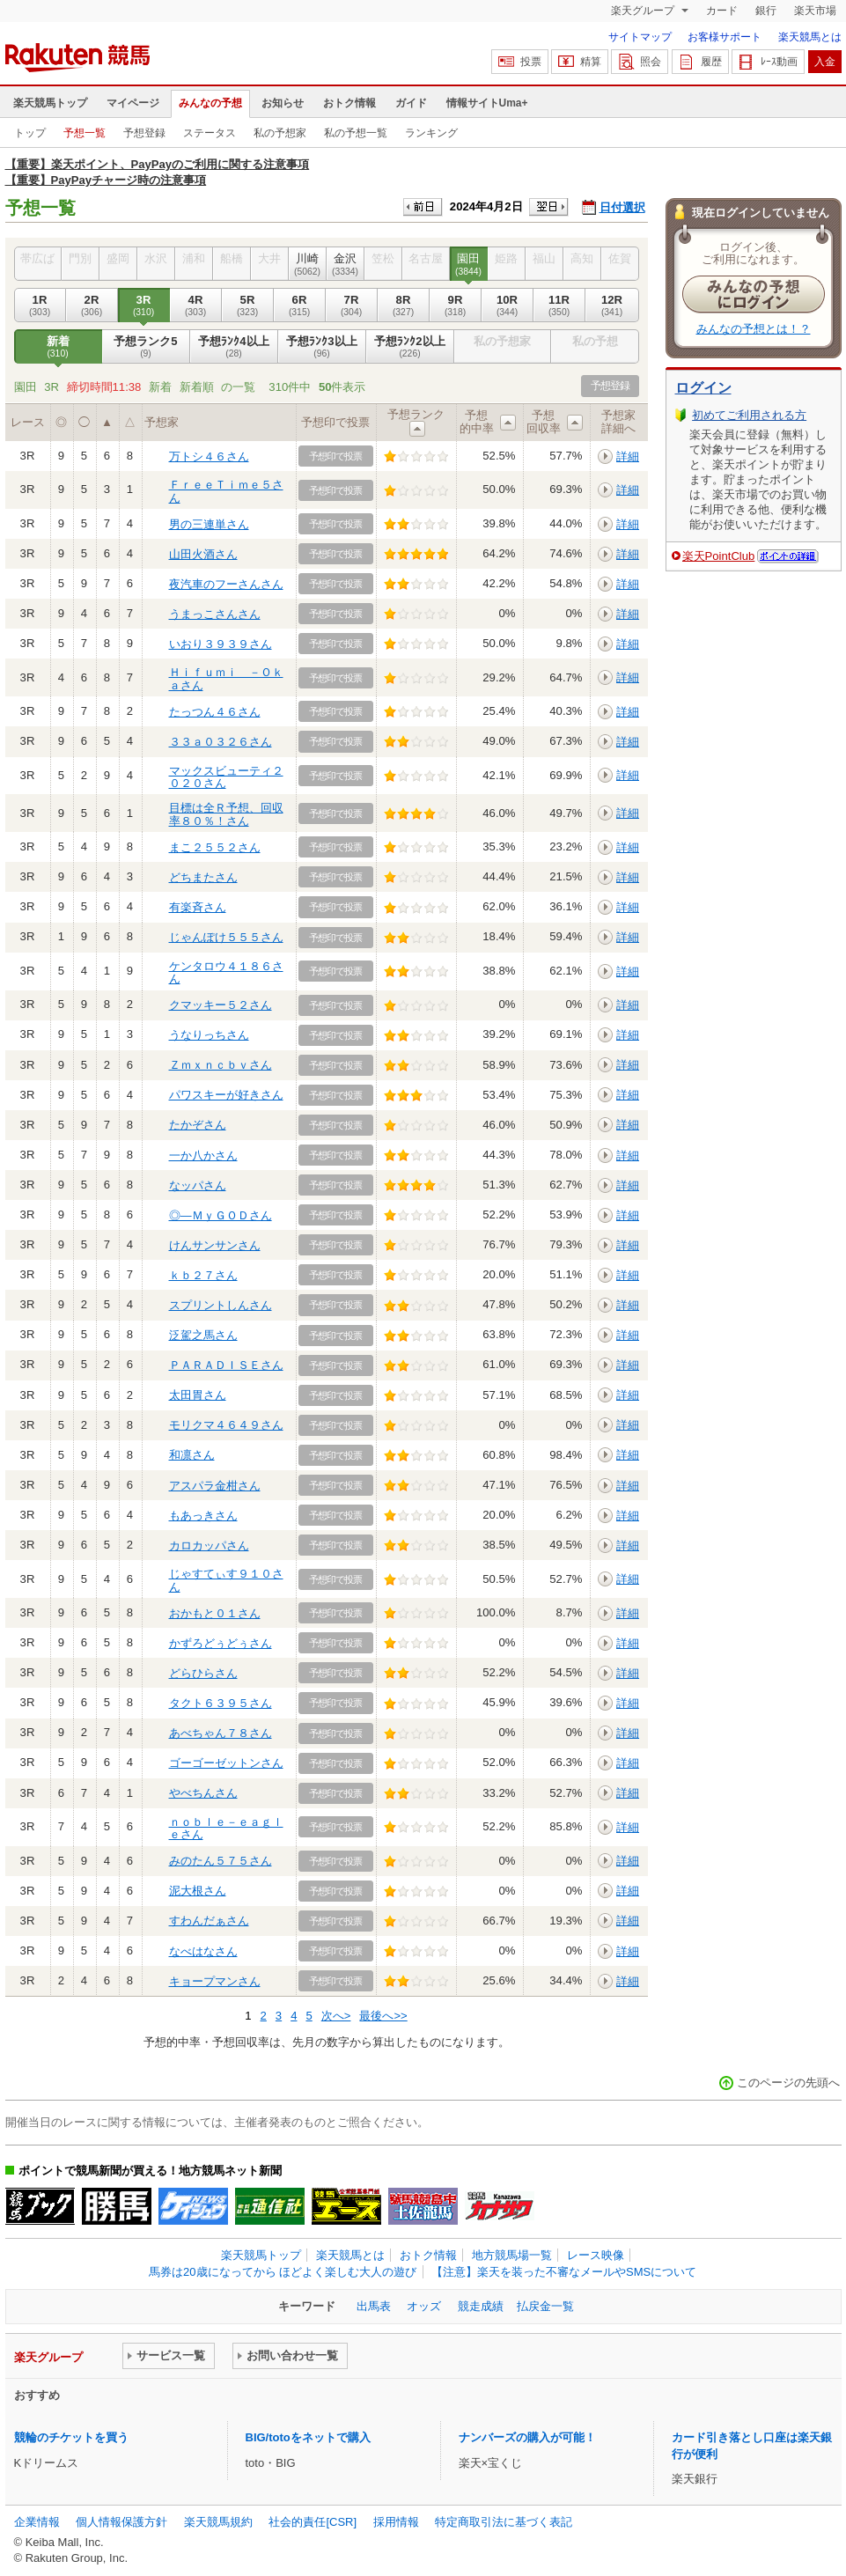  What do you see at coordinates (71, 2437) in the screenshot?
I see `競輪のチケットを買う` at bounding box center [71, 2437].